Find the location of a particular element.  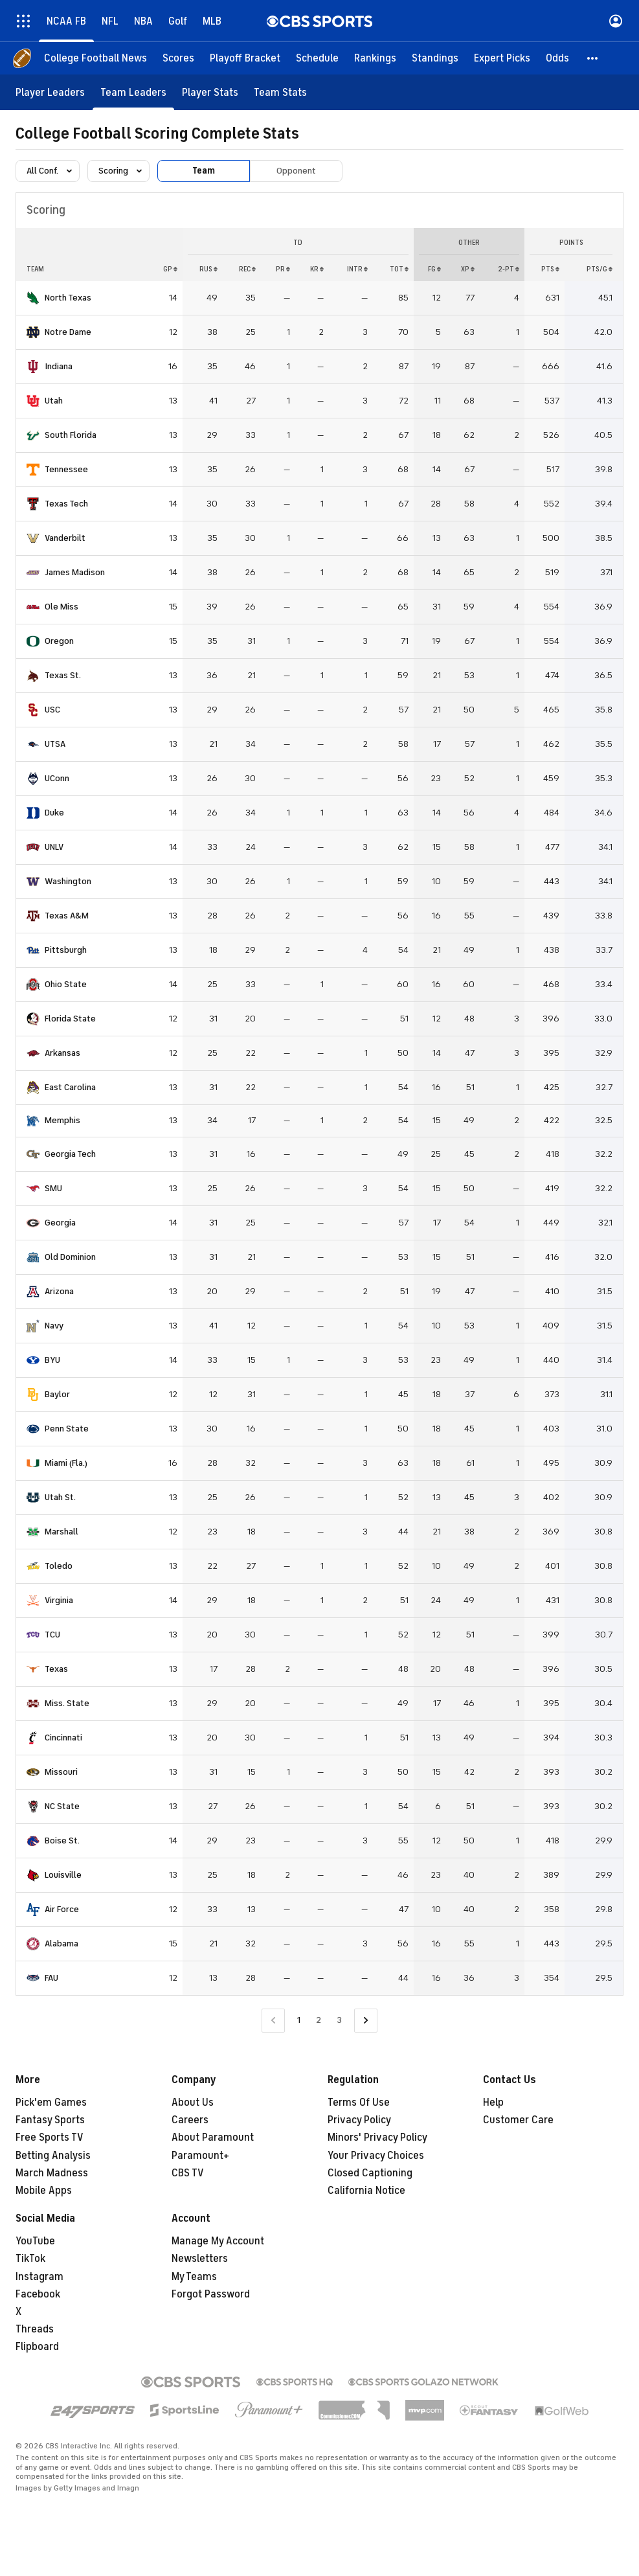

Help is located at coordinates (493, 2102).